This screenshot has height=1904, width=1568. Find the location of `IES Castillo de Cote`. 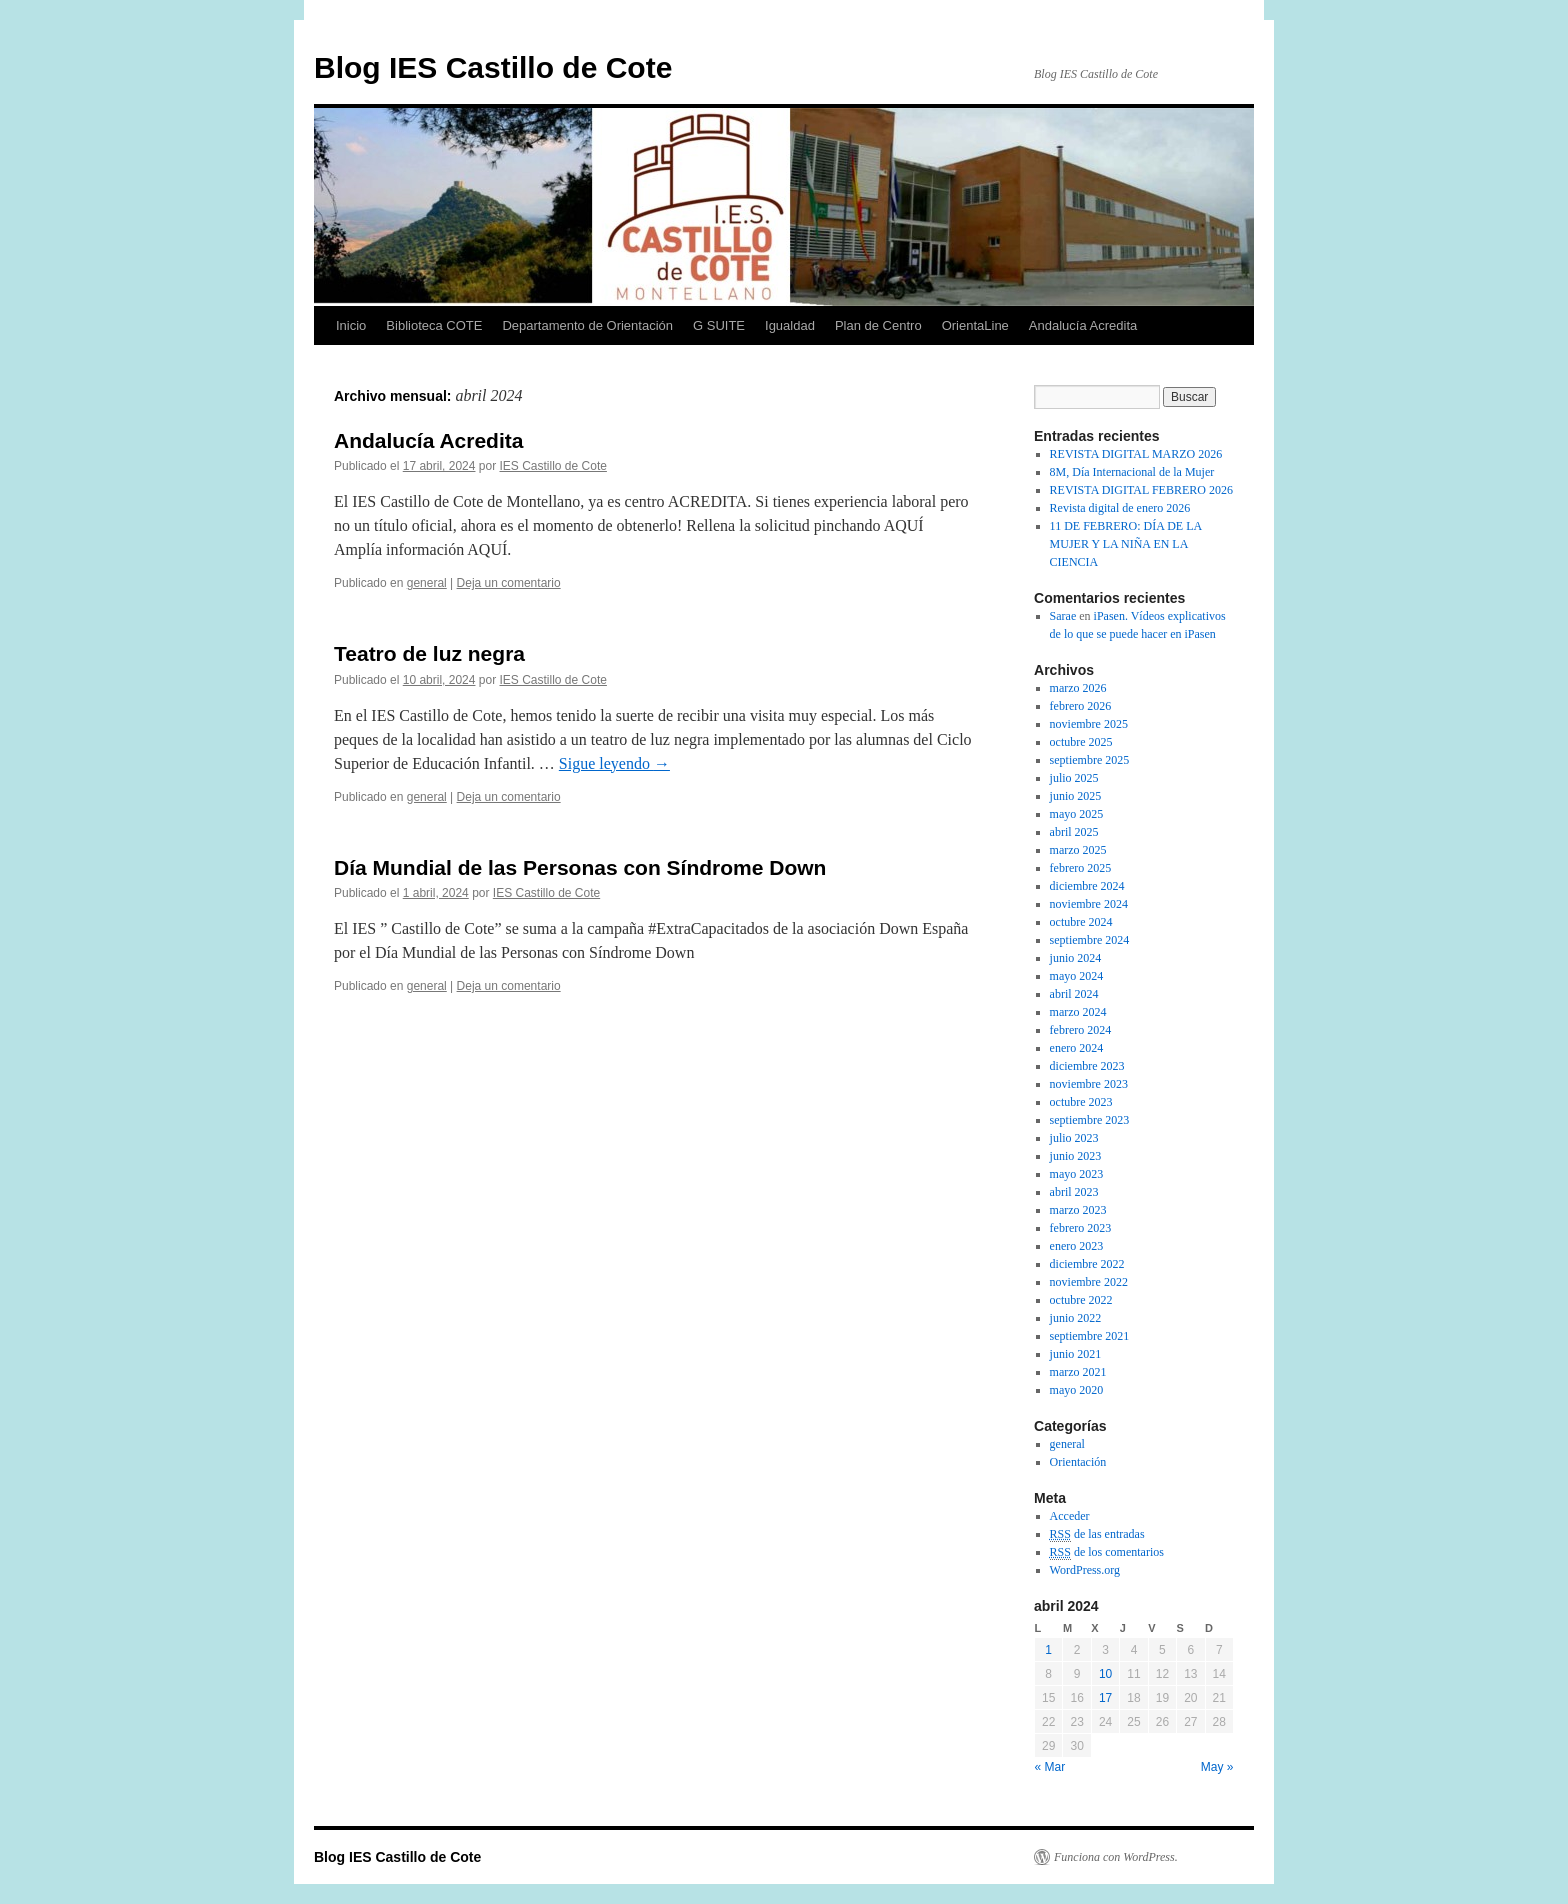

IES Castillo de Cote is located at coordinates (553, 466).